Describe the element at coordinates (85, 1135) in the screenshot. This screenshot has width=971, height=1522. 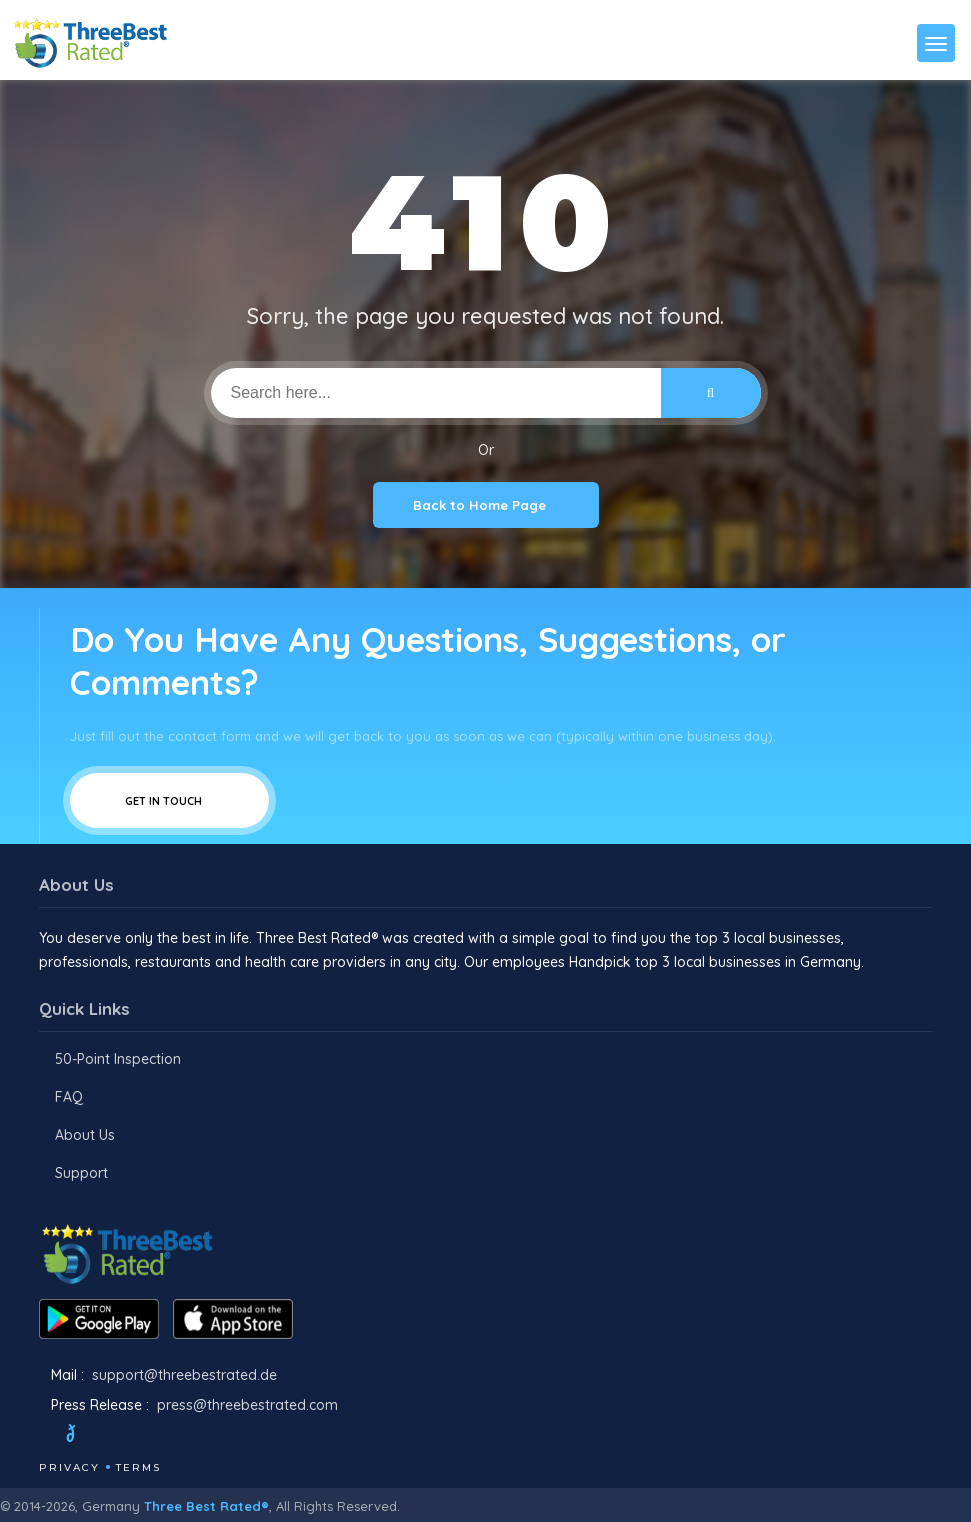
I see `About Us` at that location.